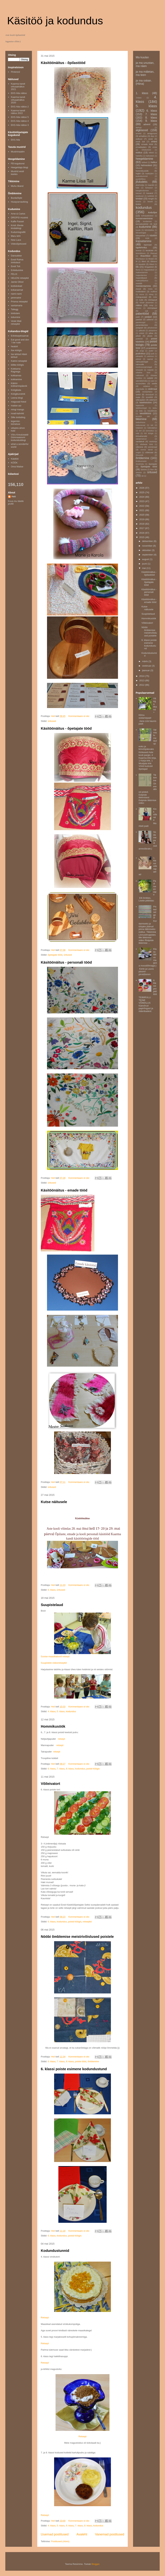 Image resolution: width=165 pixels, height=2576 pixels. What do you see at coordinates (149, 188) in the screenshot?
I see `kampsun` at bounding box center [149, 188].